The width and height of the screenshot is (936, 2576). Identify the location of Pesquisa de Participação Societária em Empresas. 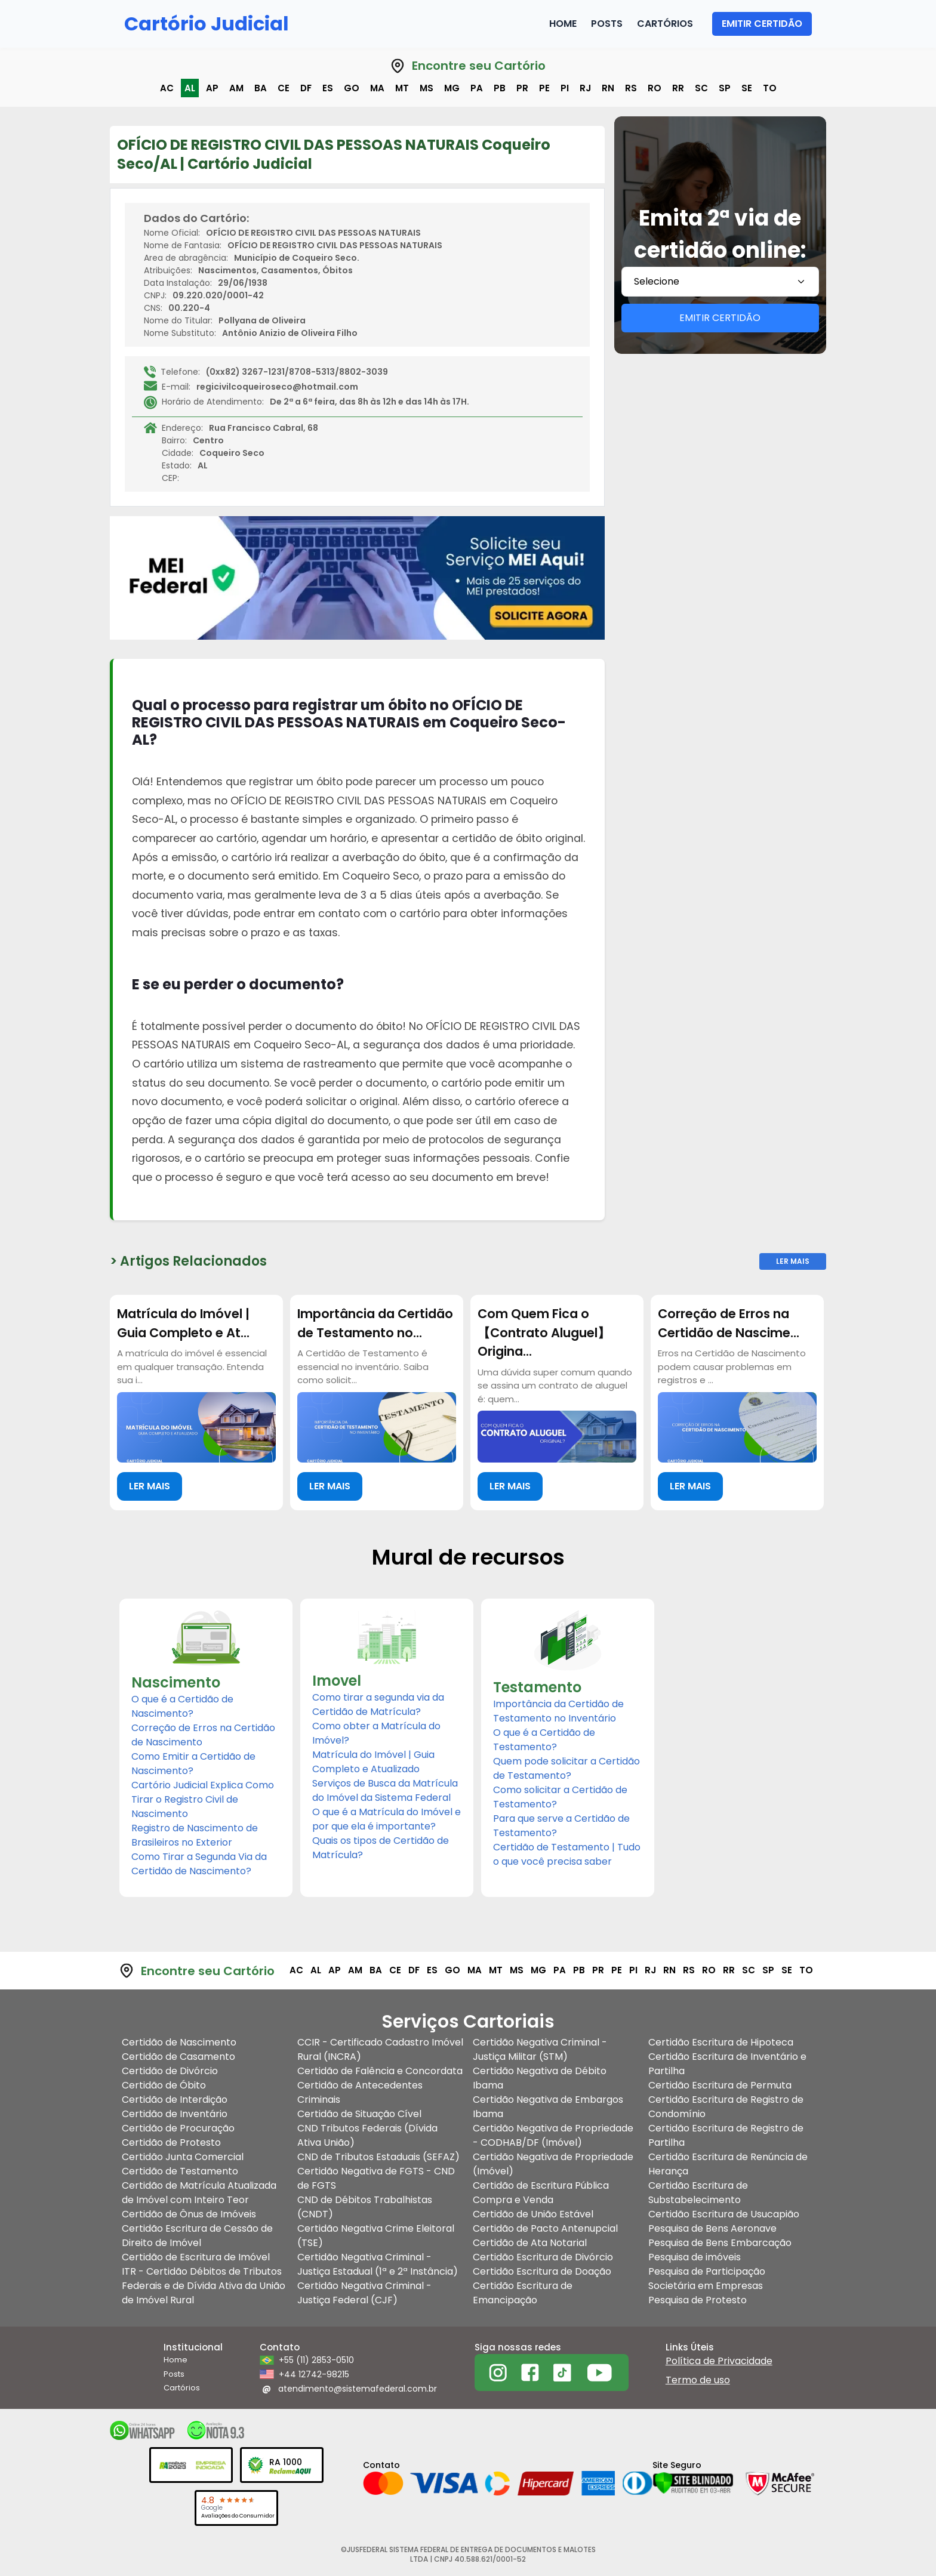
(706, 2279).